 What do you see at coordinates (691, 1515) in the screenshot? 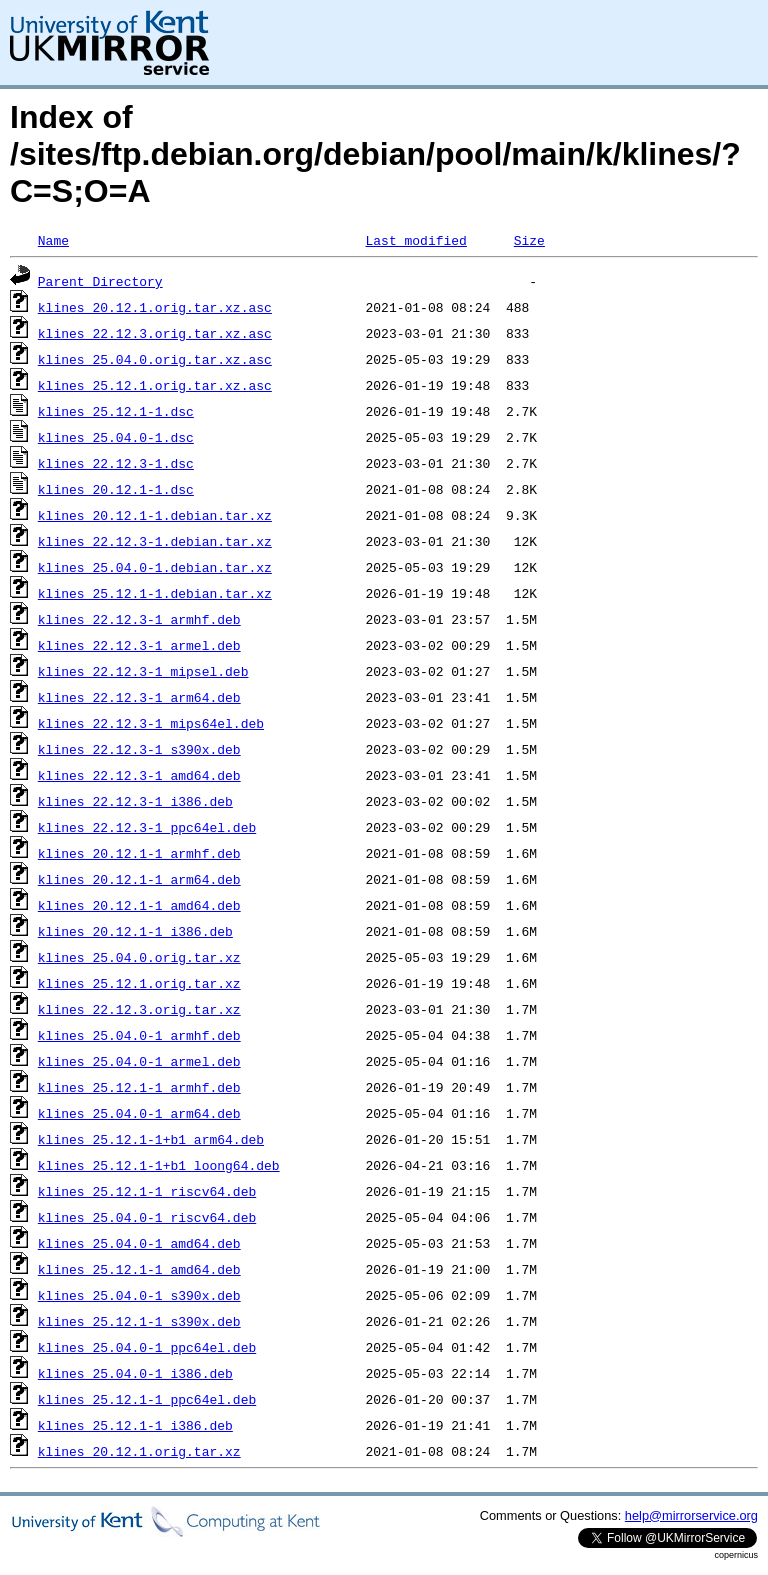
I see `help@mirrorservice.org` at bounding box center [691, 1515].